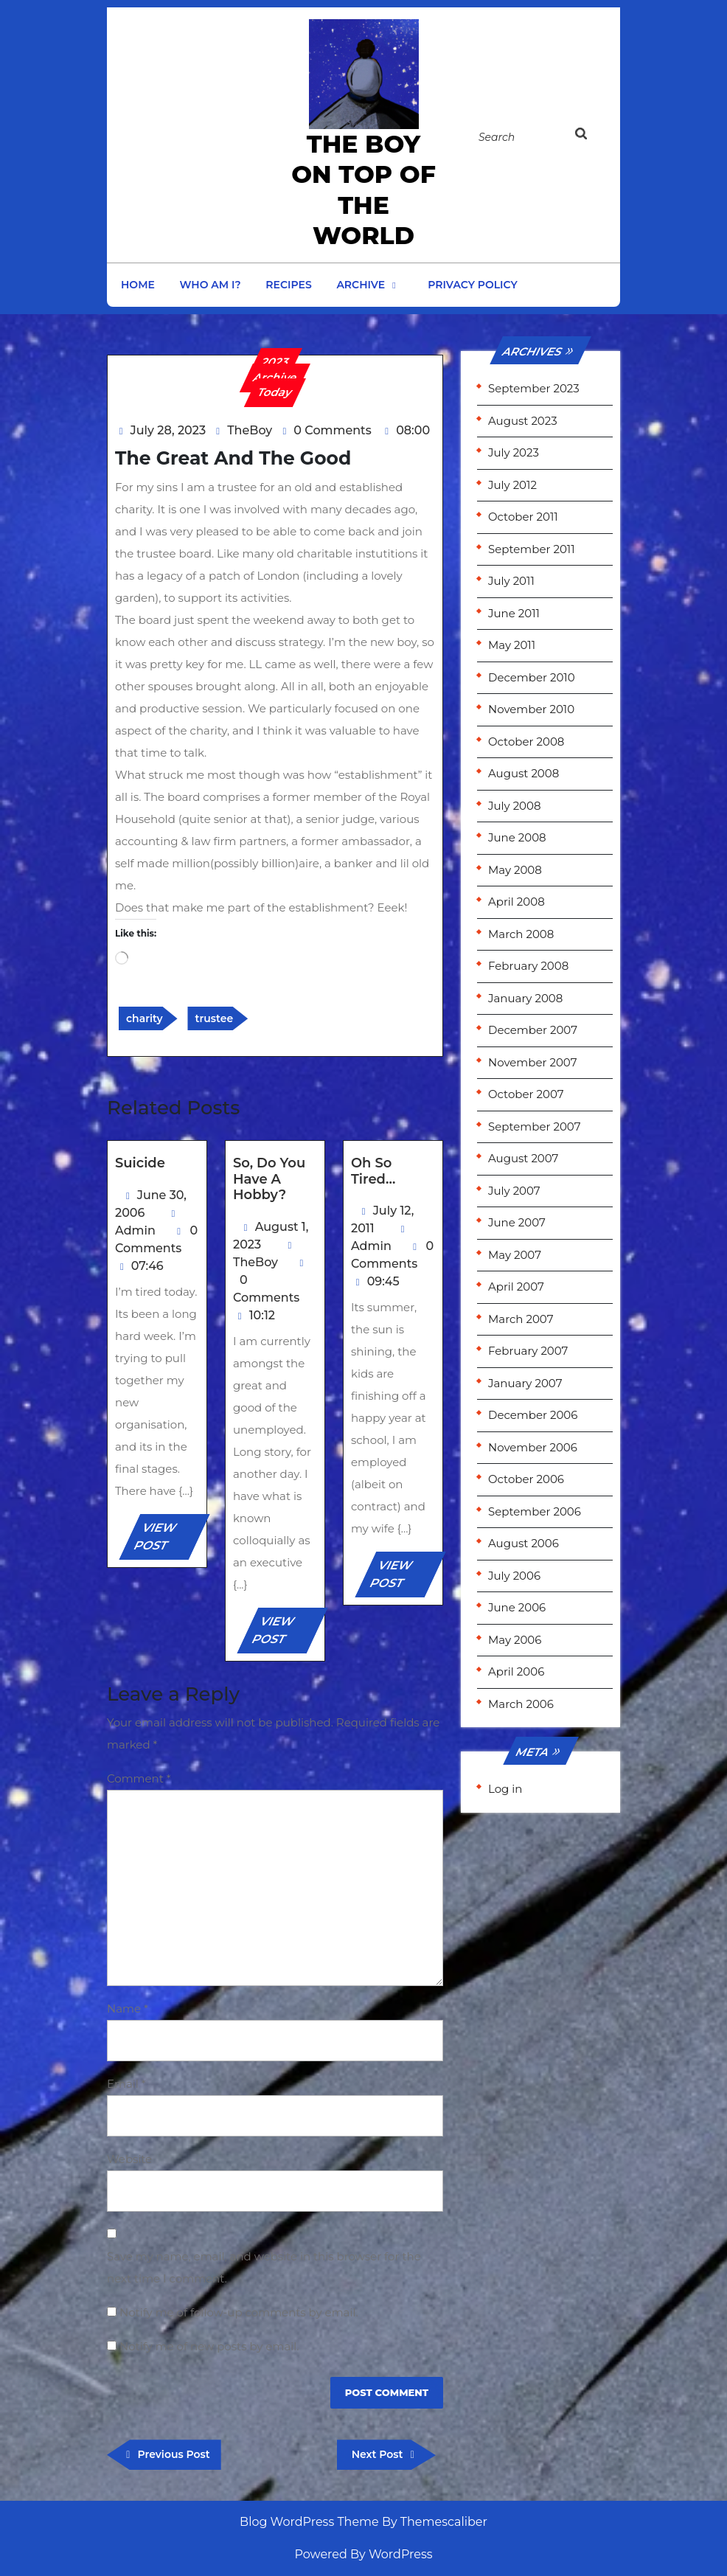 Image resolution: width=727 pixels, height=2576 pixels. I want to click on October 2007, so click(526, 1094).